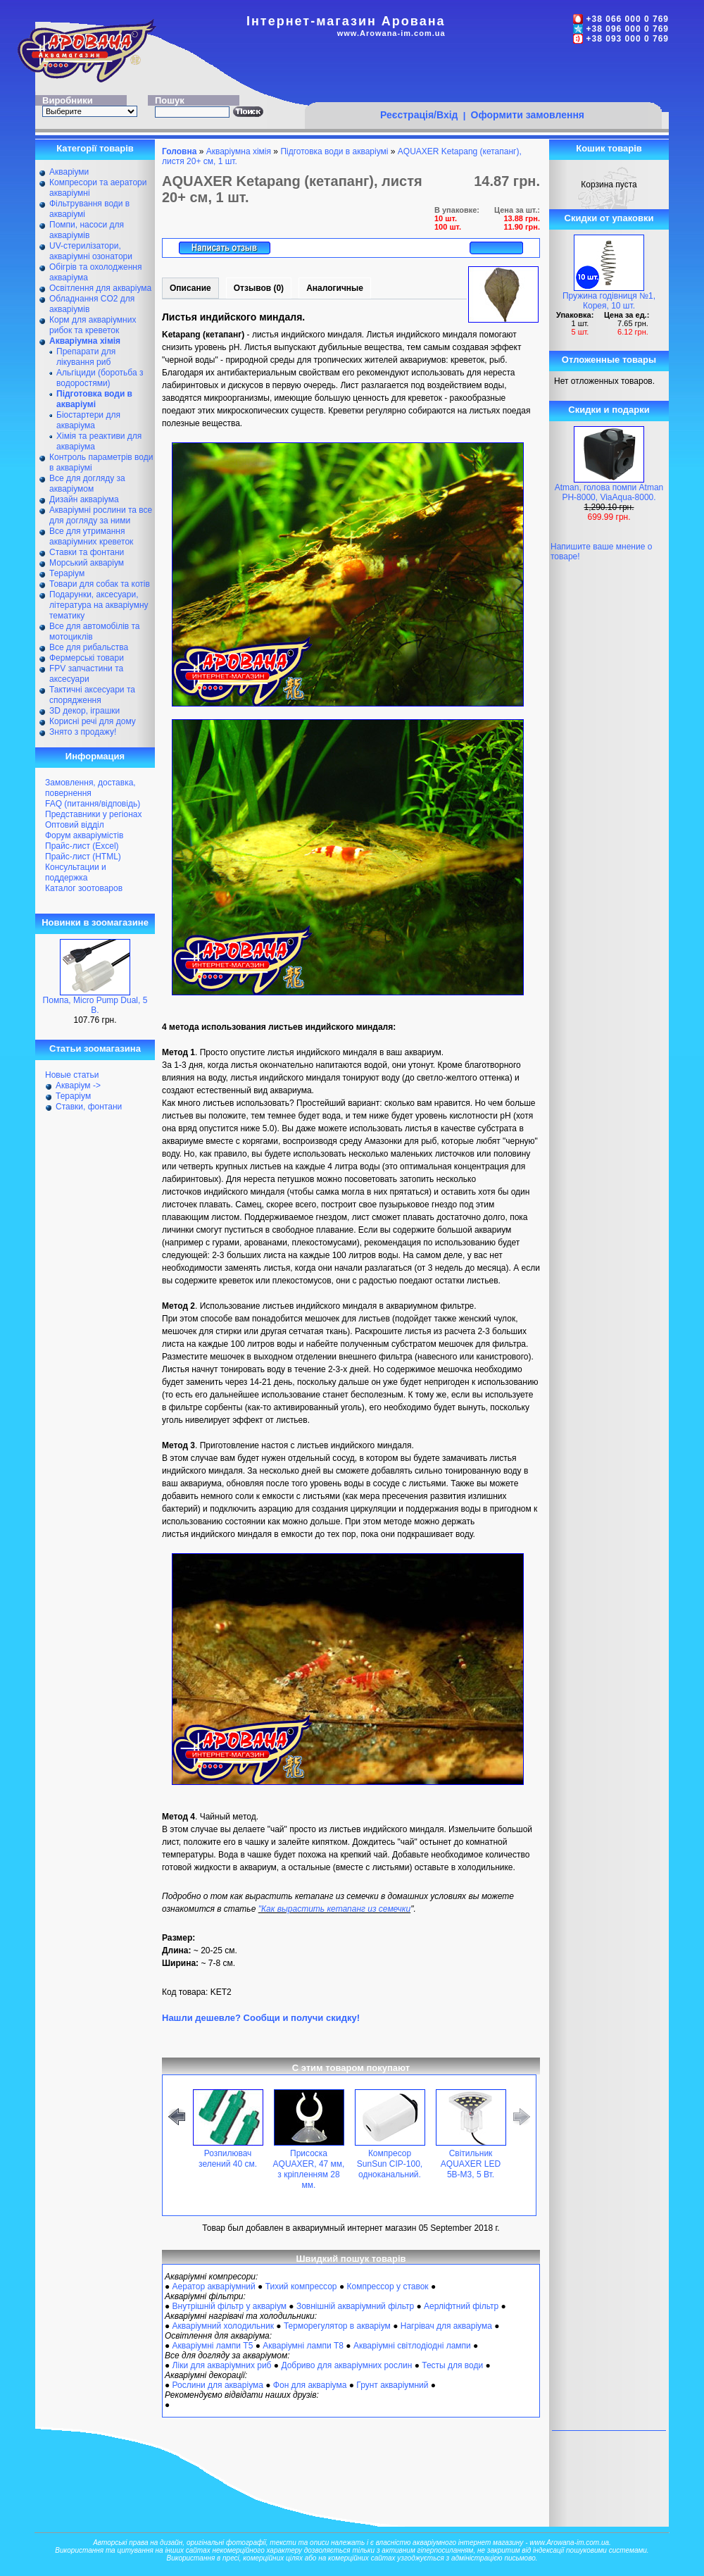 The width and height of the screenshot is (704, 2576). Describe the element at coordinates (95, 1005) in the screenshot. I see `Помпа, Micro Pump Dual, 5 В.` at that location.